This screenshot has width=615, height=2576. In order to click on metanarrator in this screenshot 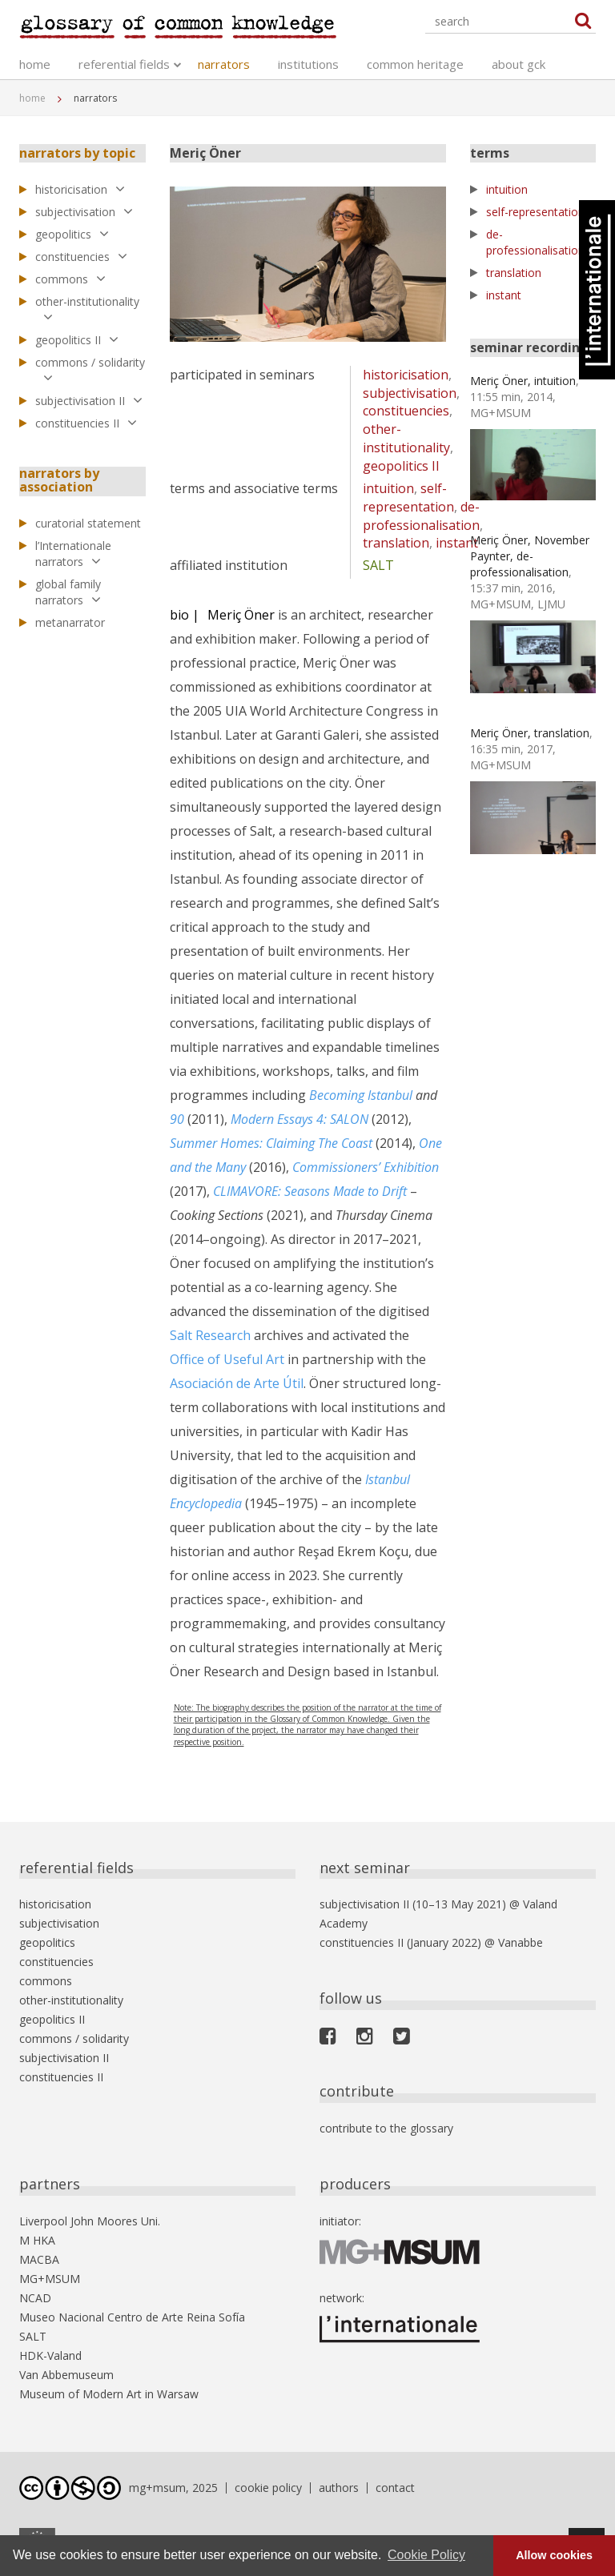, I will do `click(70, 622)`.